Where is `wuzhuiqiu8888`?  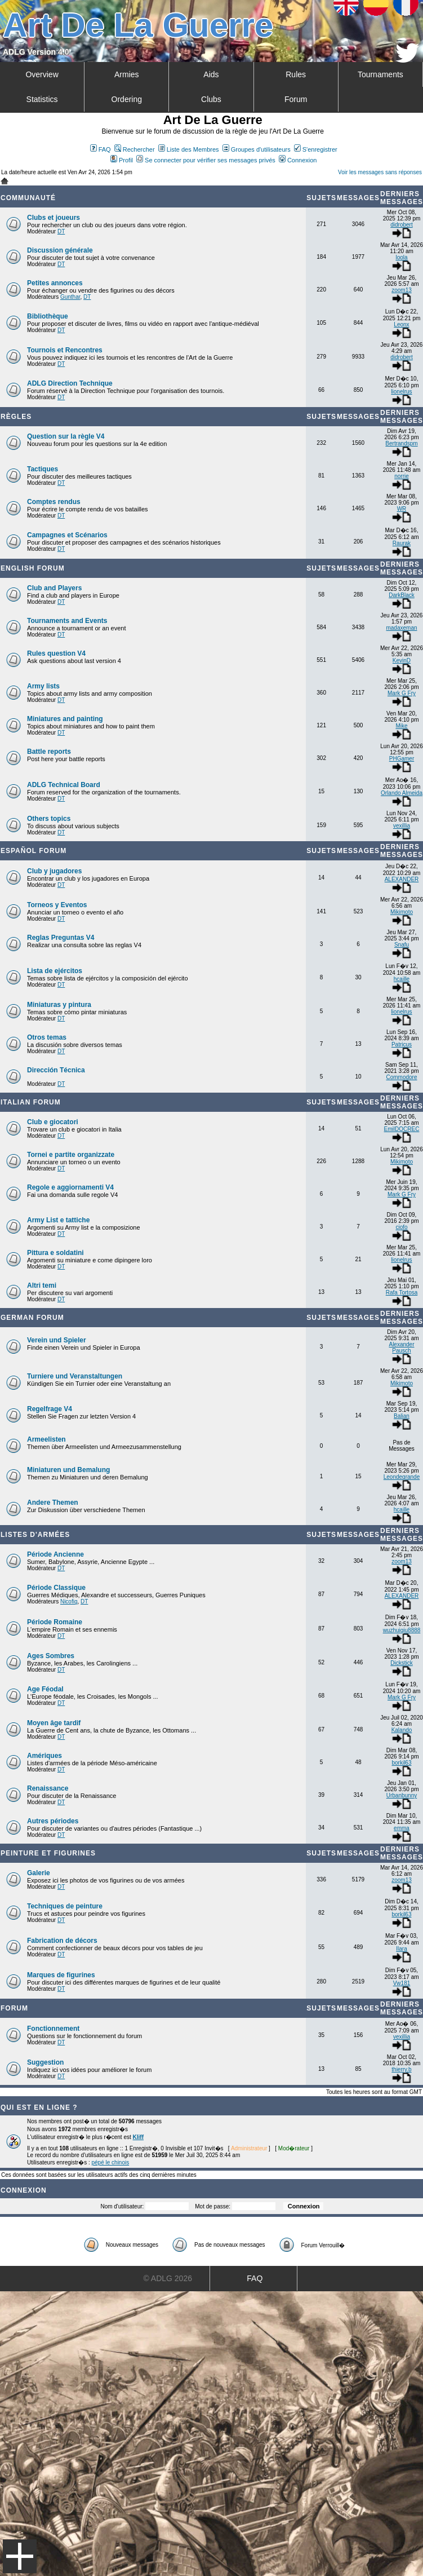 wuzhuiqiu8888 is located at coordinates (402, 1630).